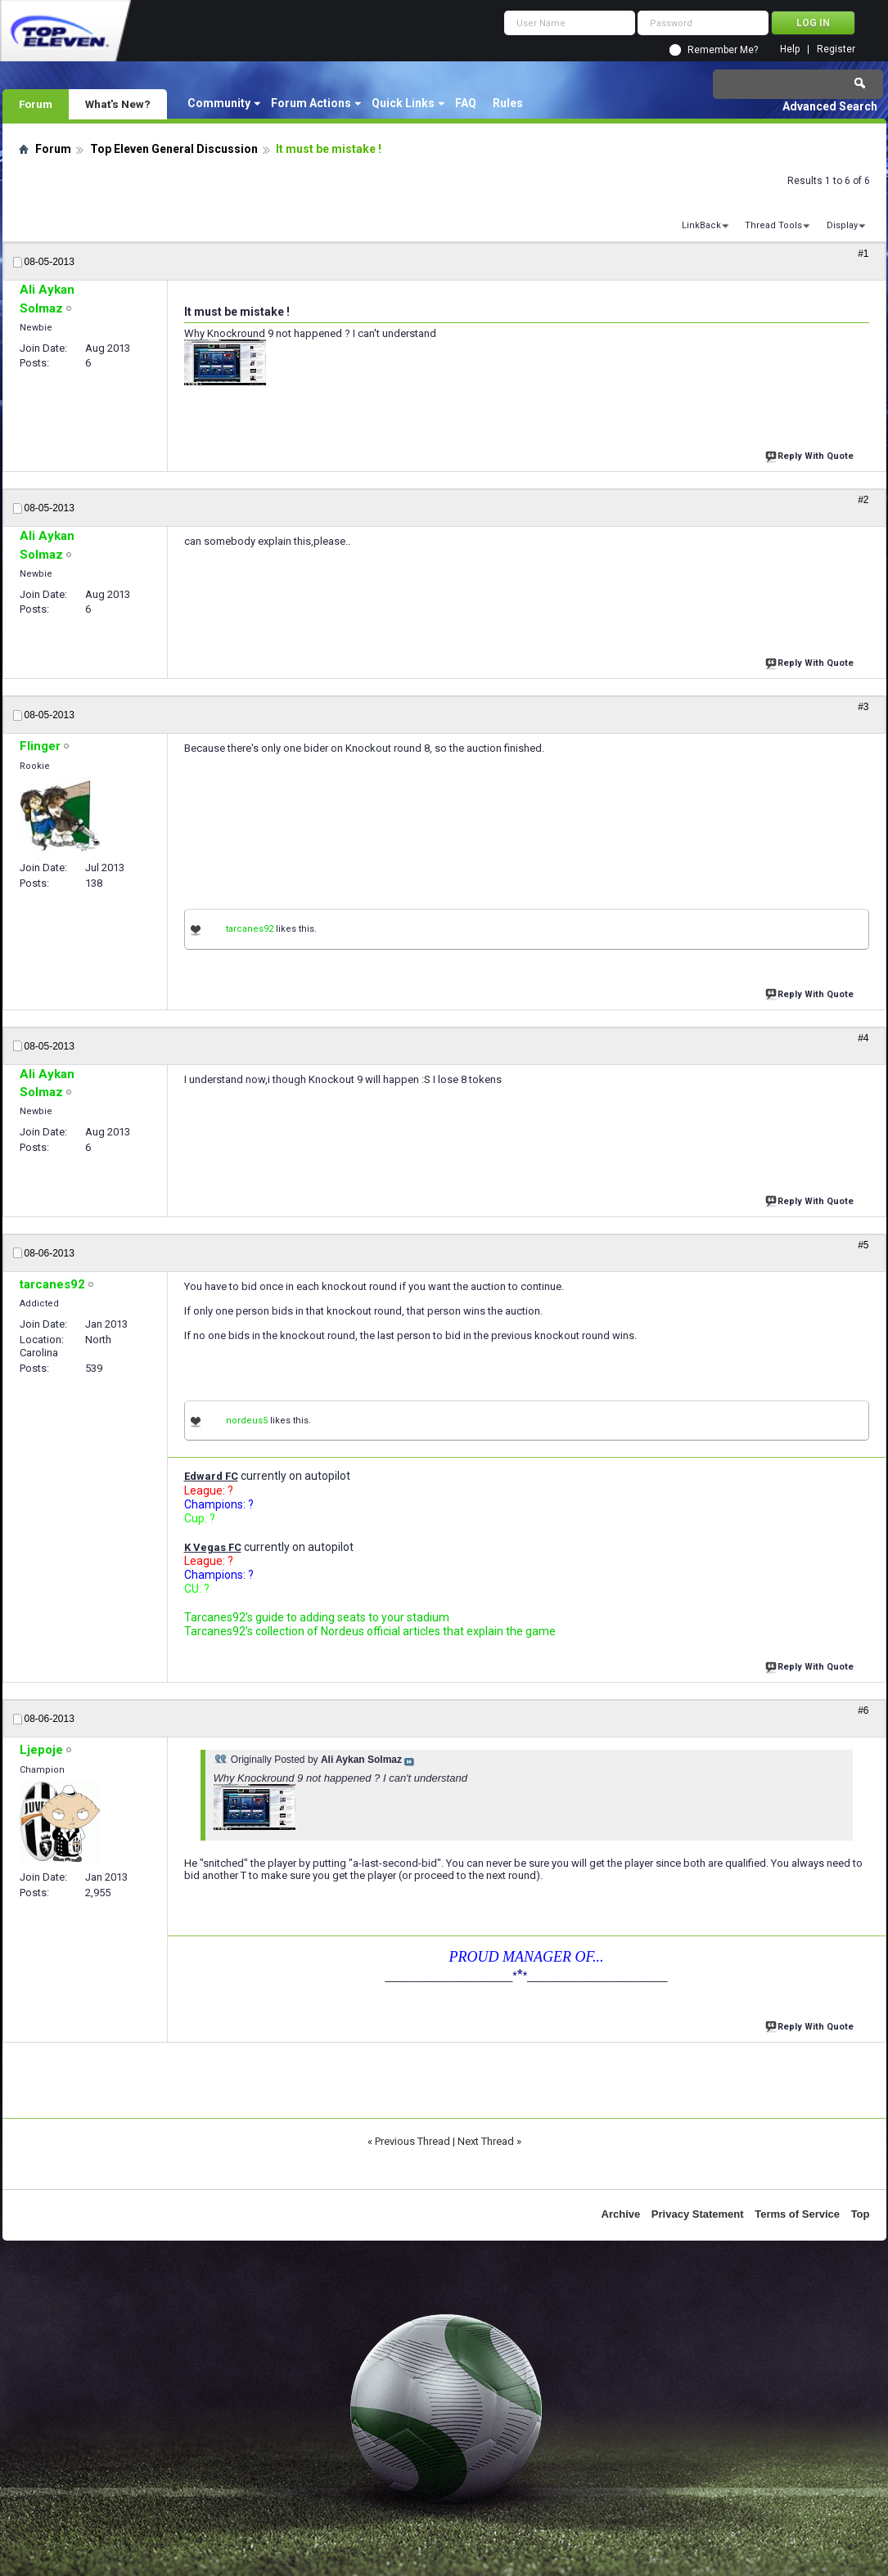  I want to click on tarcanes92, so click(249, 929).